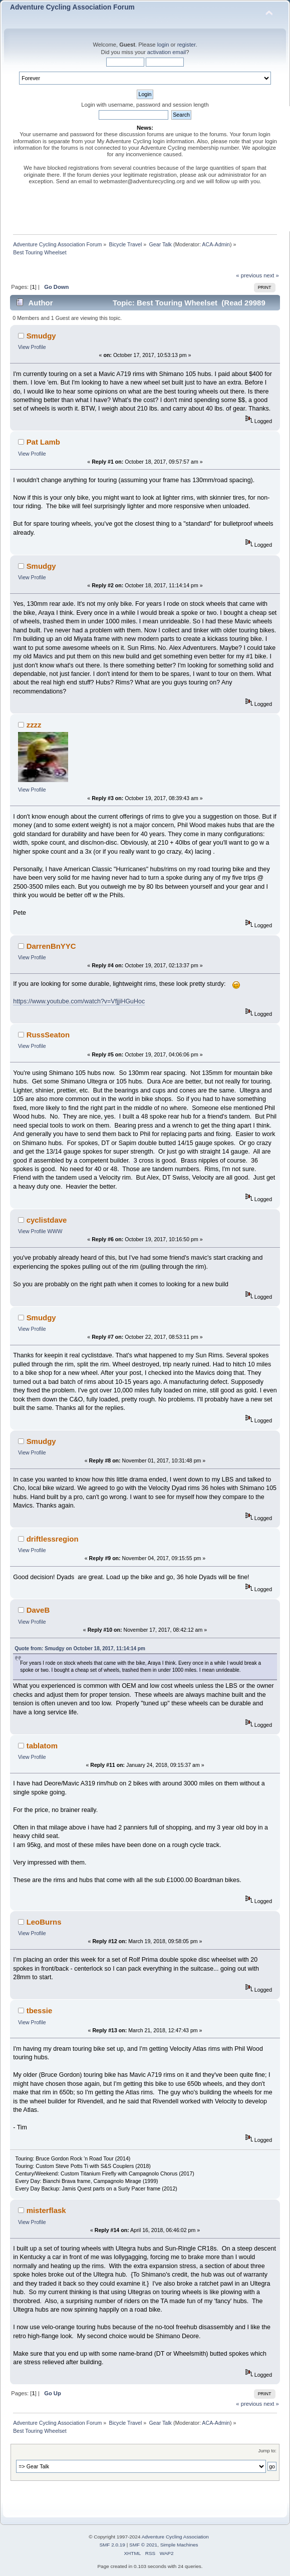 The image size is (290, 2576). I want to click on SMF © 2021, so click(143, 2544).